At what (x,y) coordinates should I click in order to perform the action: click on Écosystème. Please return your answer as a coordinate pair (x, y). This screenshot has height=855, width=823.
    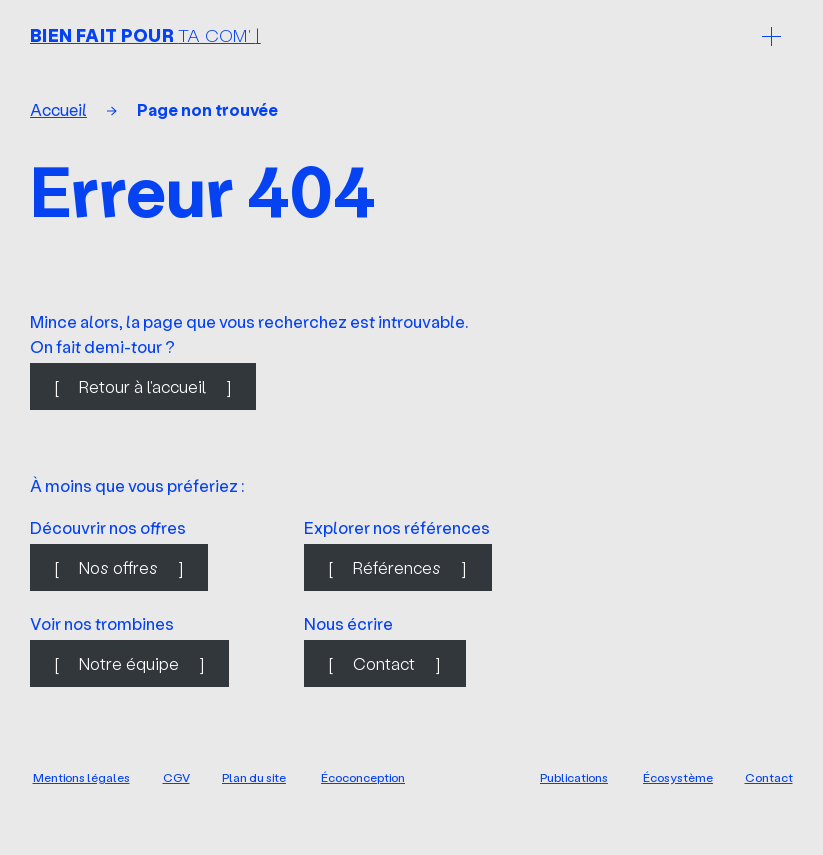
    Looking at the image, I should click on (678, 777).